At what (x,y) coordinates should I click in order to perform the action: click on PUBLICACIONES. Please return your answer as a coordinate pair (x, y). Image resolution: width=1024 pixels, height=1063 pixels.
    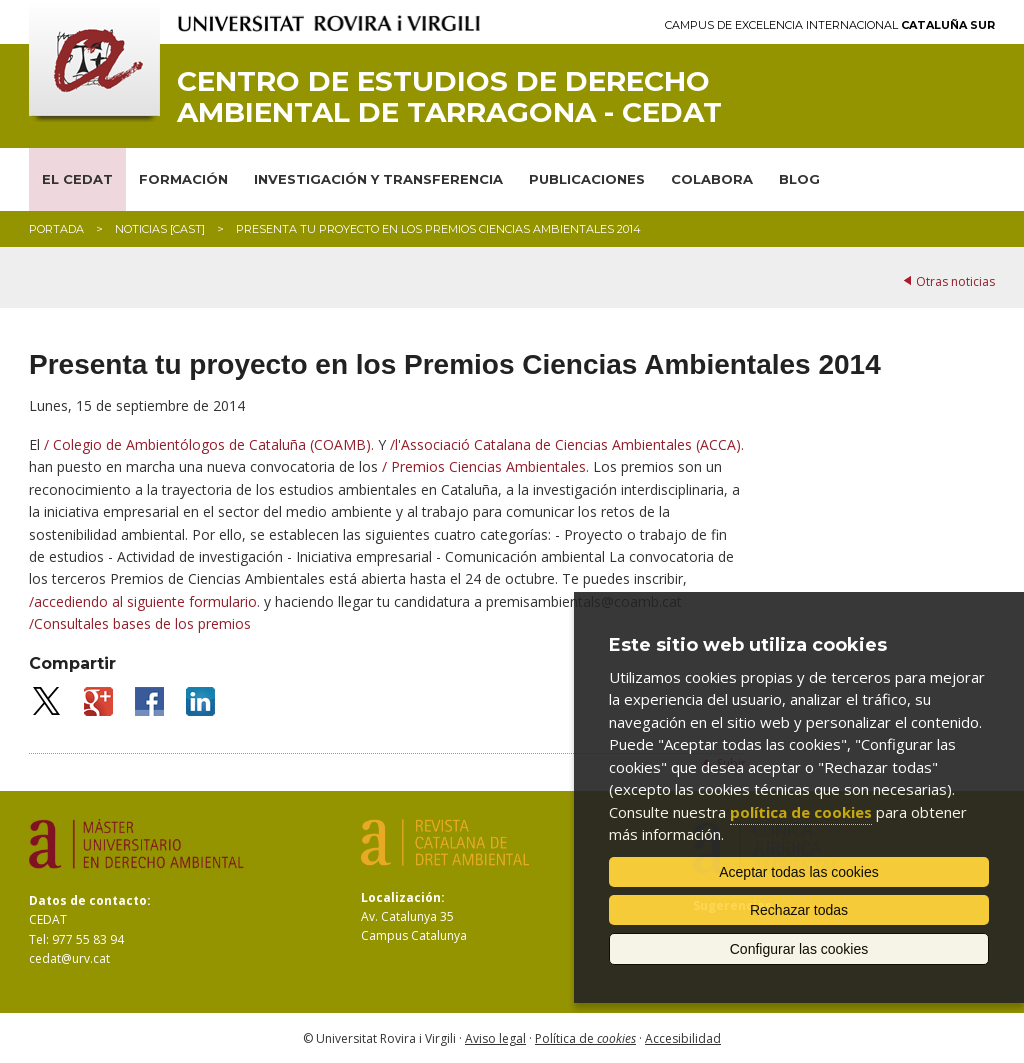
    Looking at the image, I should click on (587, 179).